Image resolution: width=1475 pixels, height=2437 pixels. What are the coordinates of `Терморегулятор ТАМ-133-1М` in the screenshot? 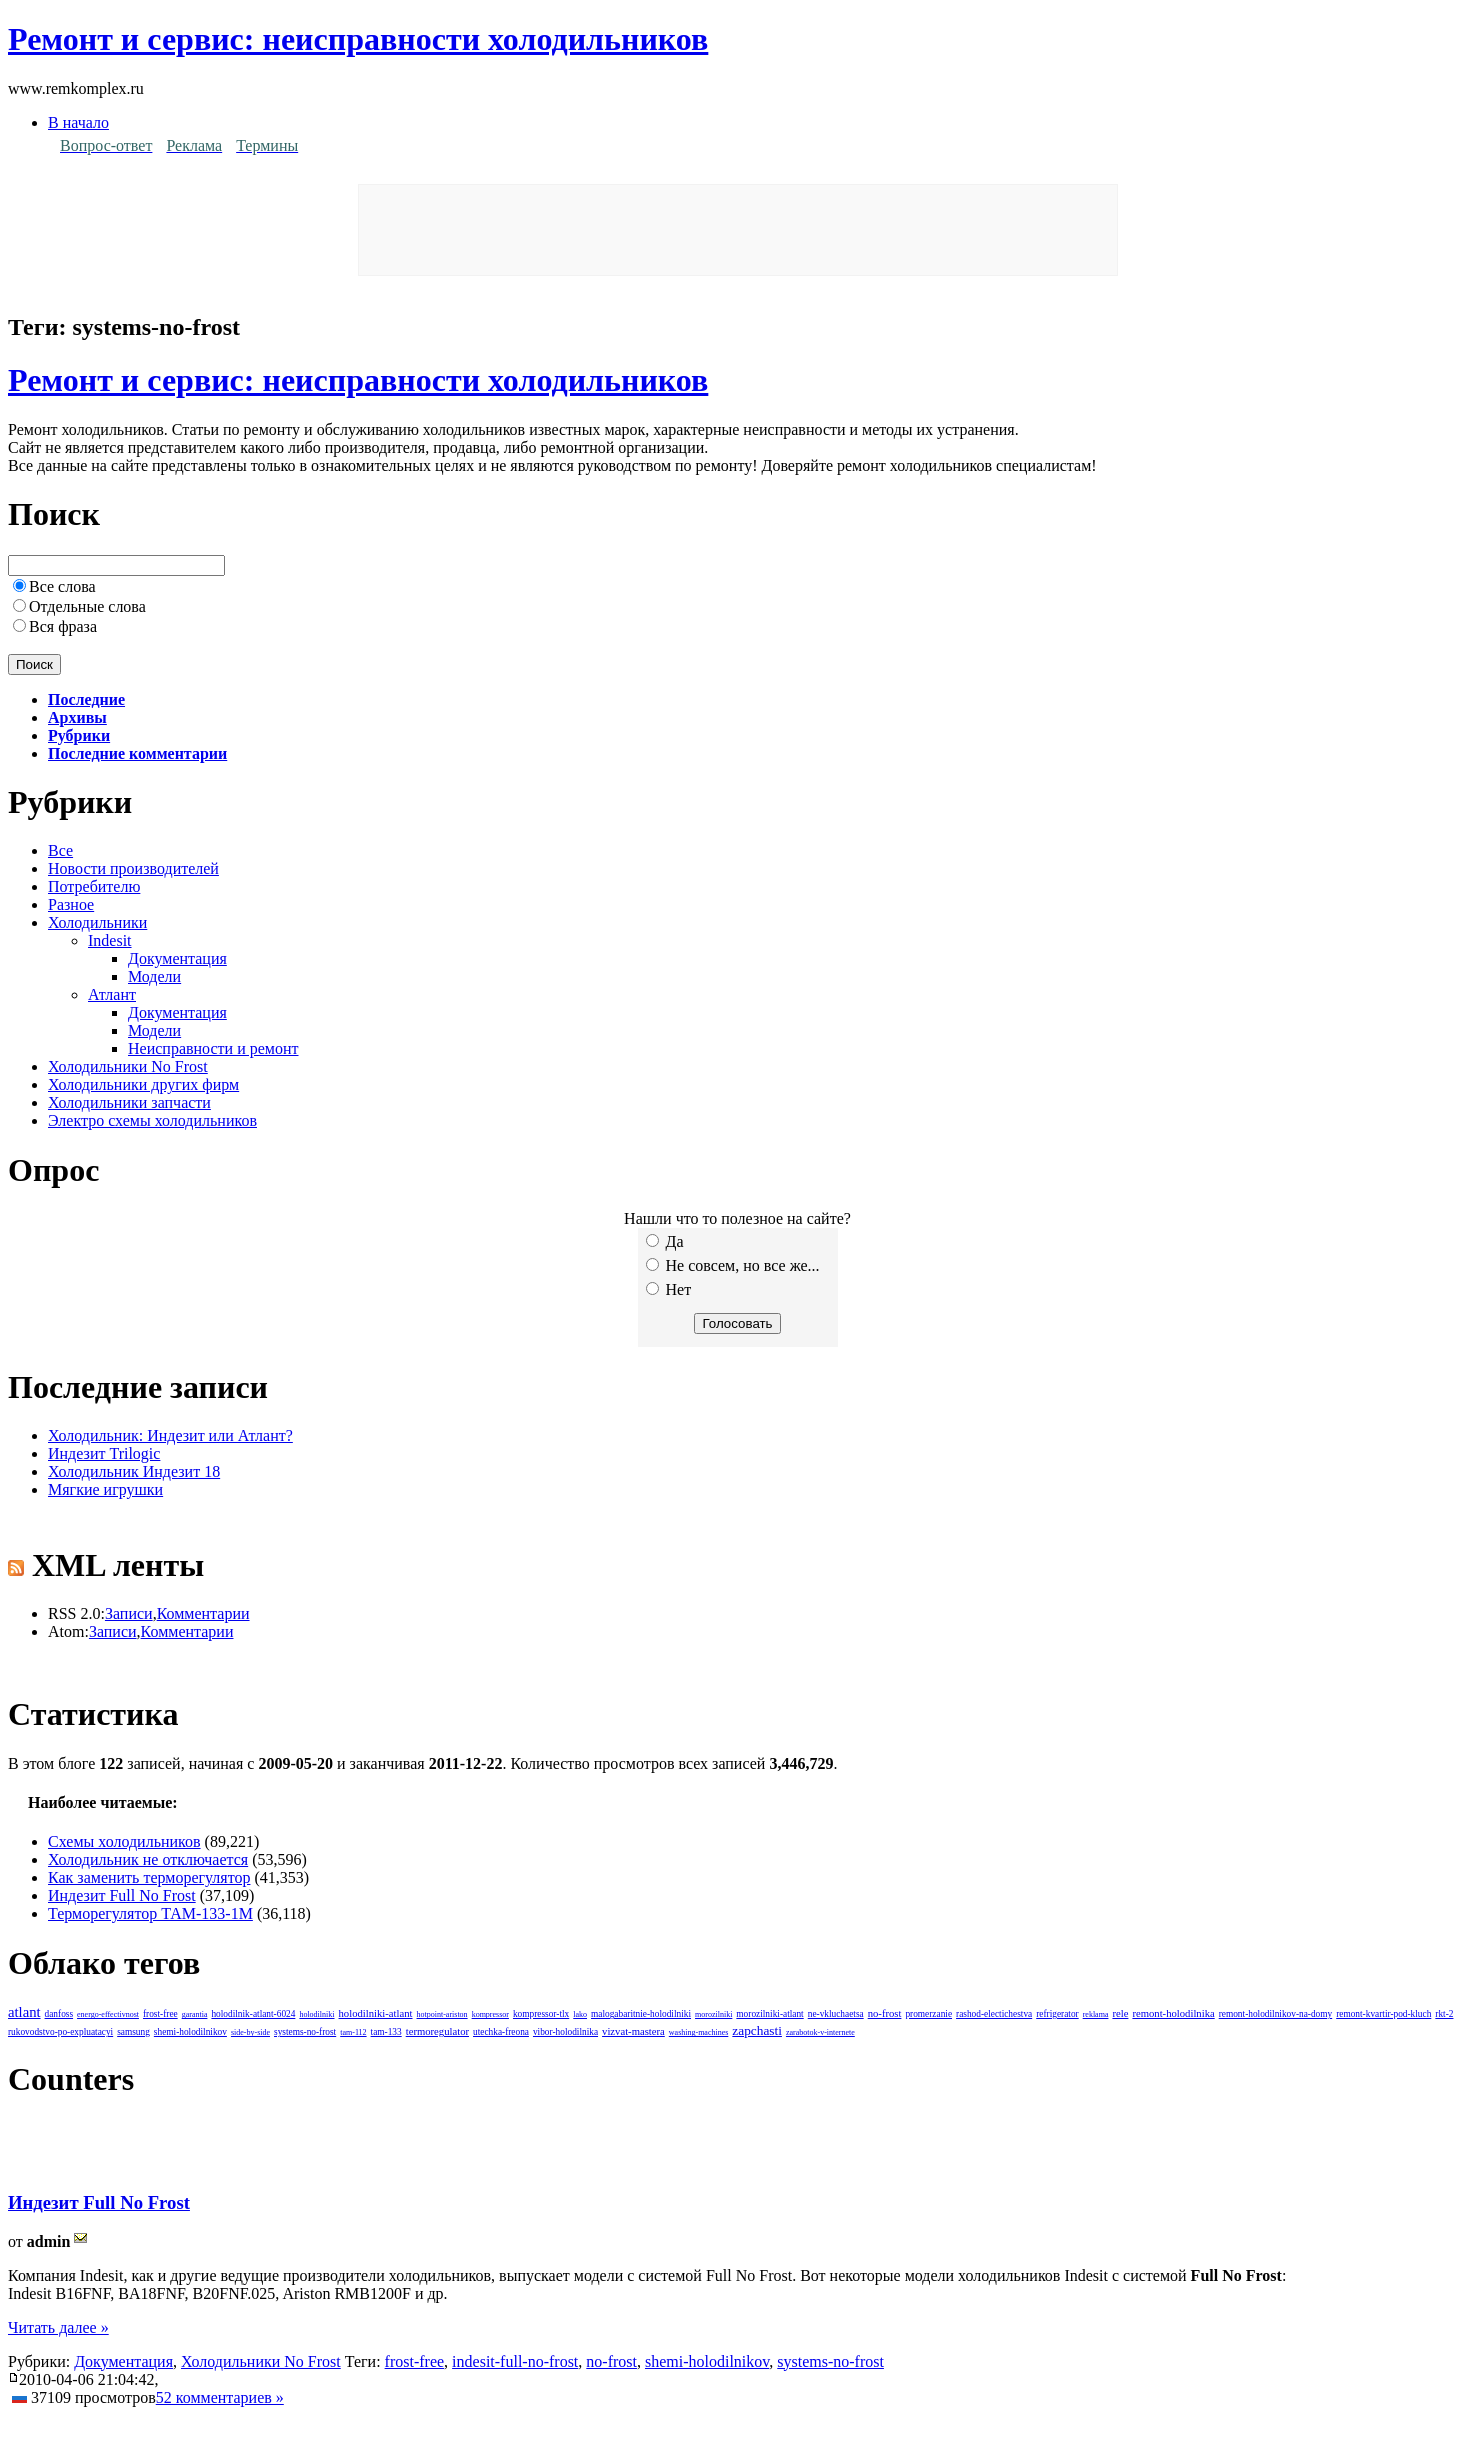 It's located at (150, 1913).